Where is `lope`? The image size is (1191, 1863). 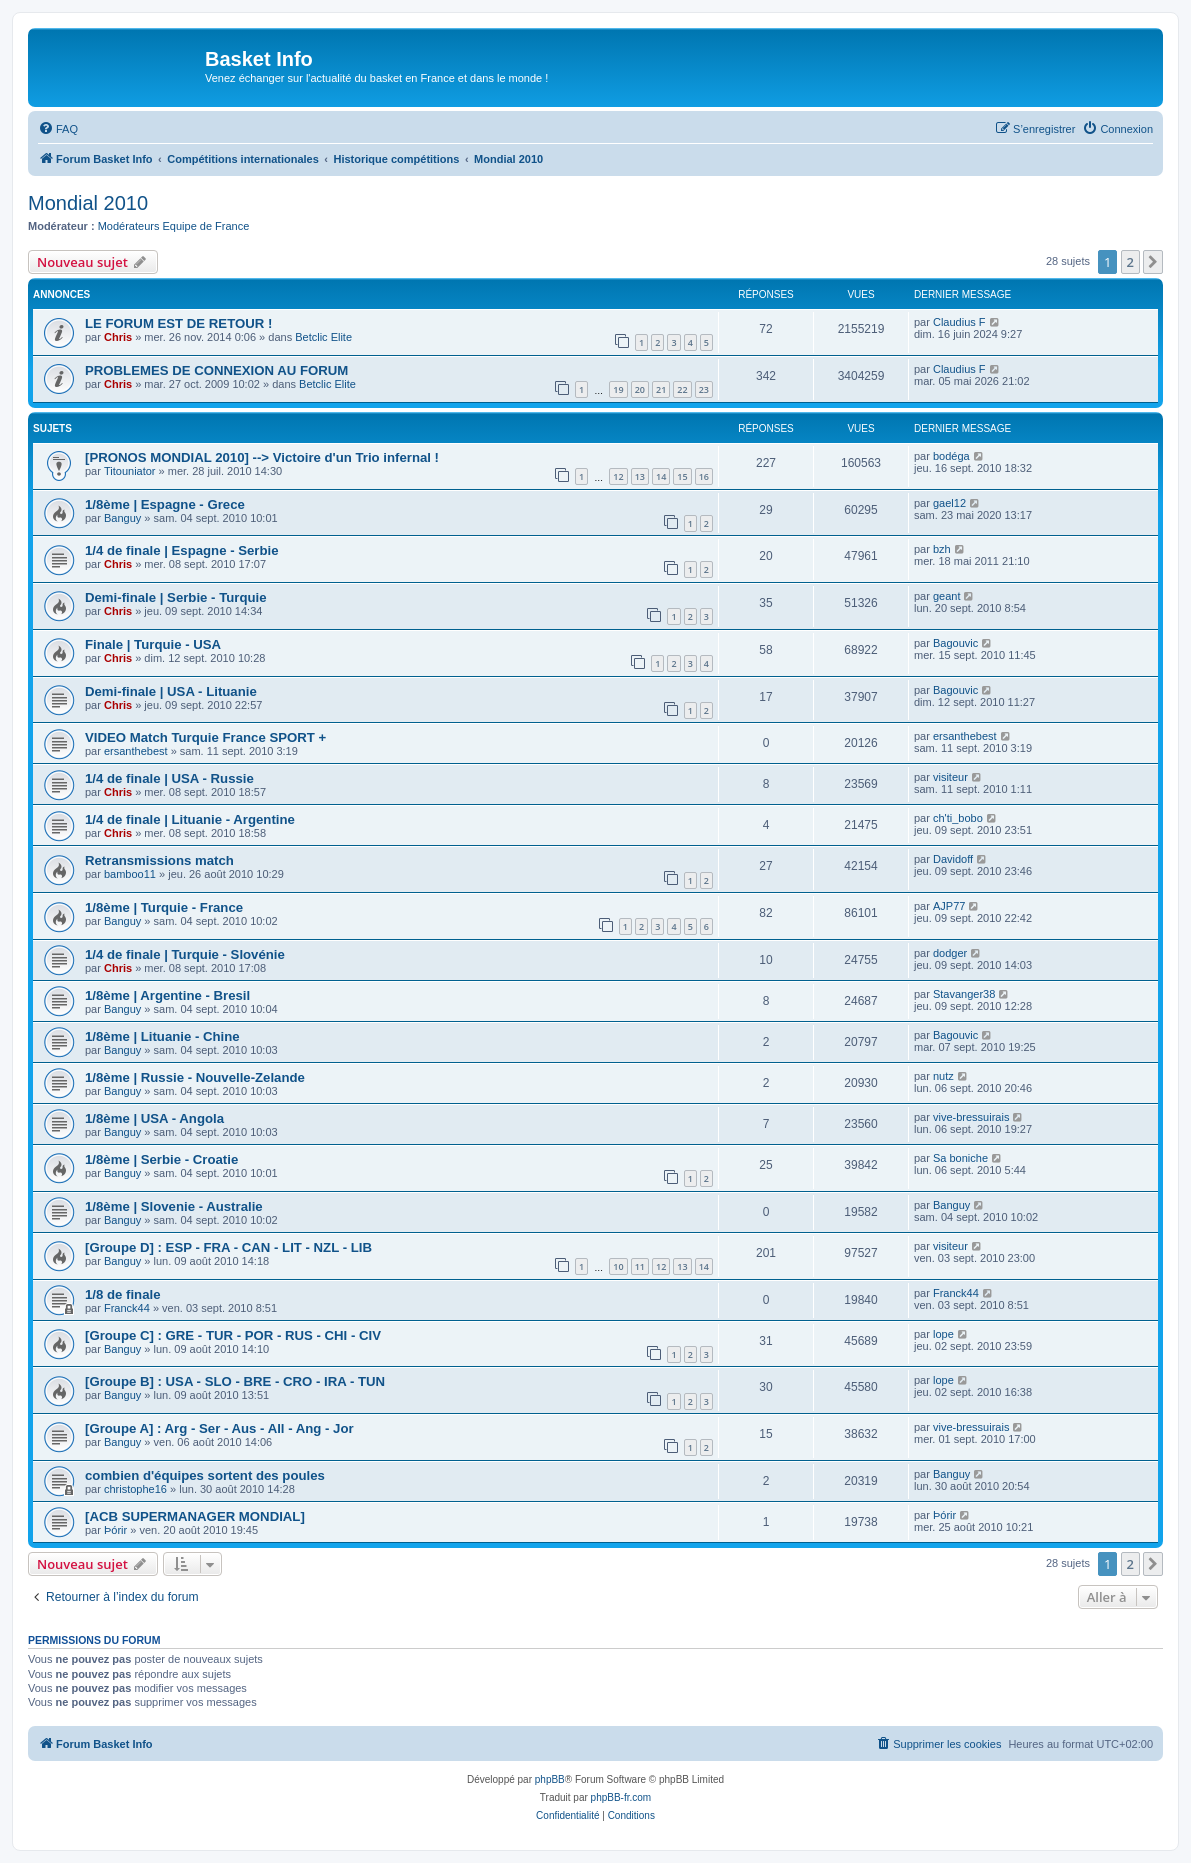 lope is located at coordinates (943, 1334).